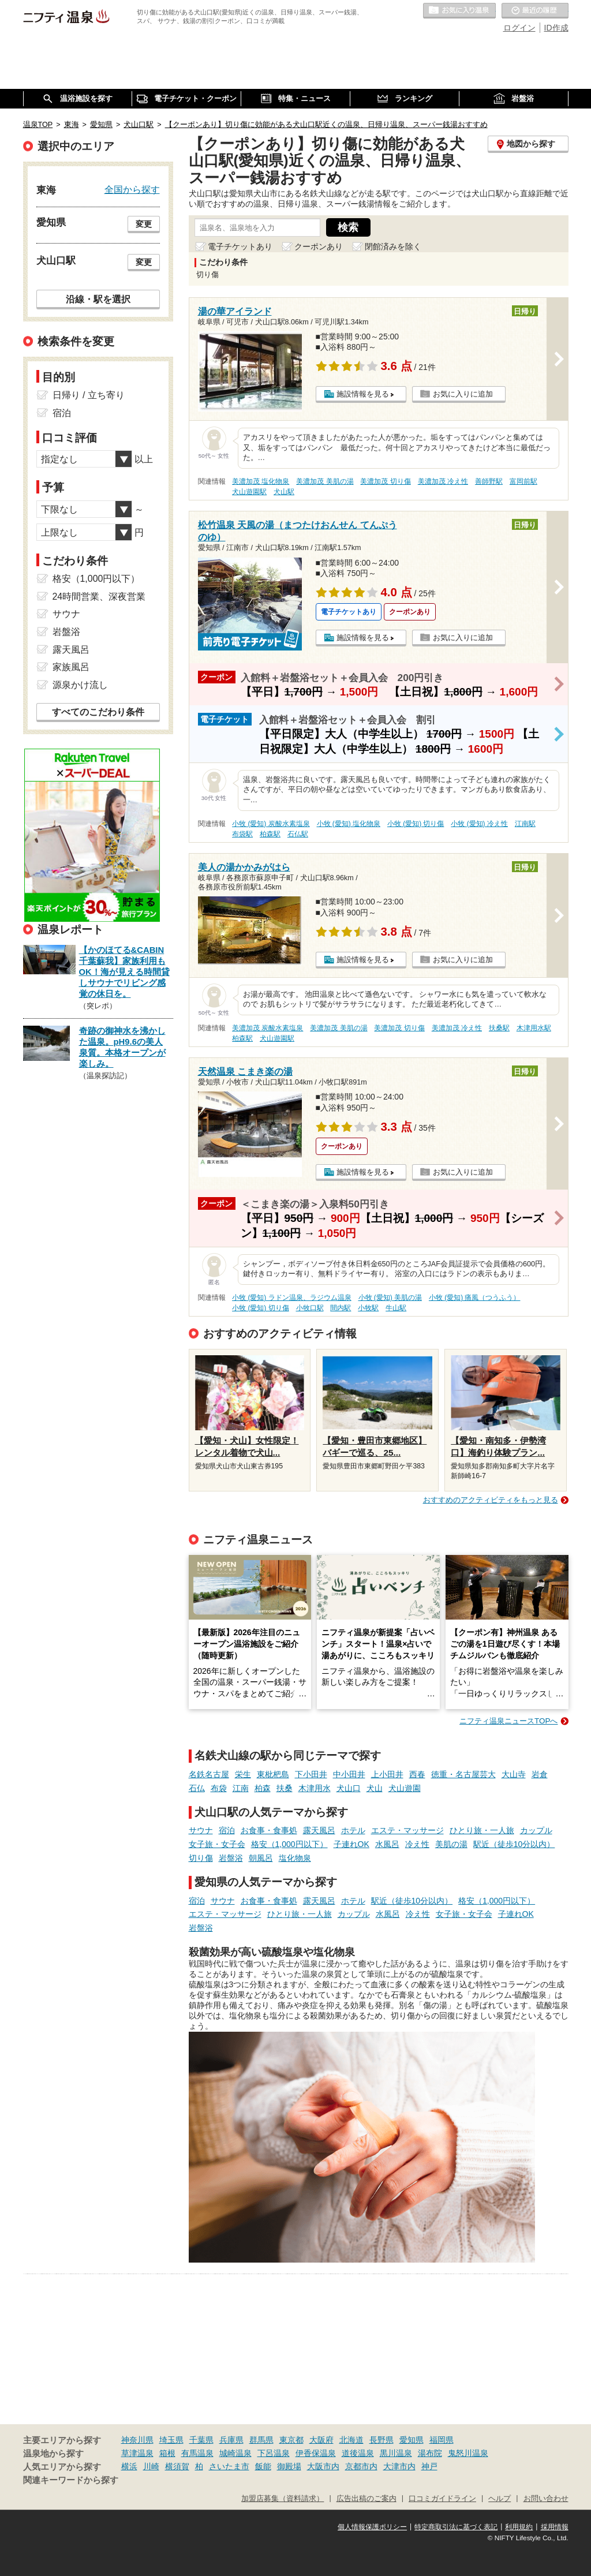 This screenshot has width=591, height=2576. Describe the element at coordinates (284, 492) in the screenshot. I see `犬山駅` at that location.